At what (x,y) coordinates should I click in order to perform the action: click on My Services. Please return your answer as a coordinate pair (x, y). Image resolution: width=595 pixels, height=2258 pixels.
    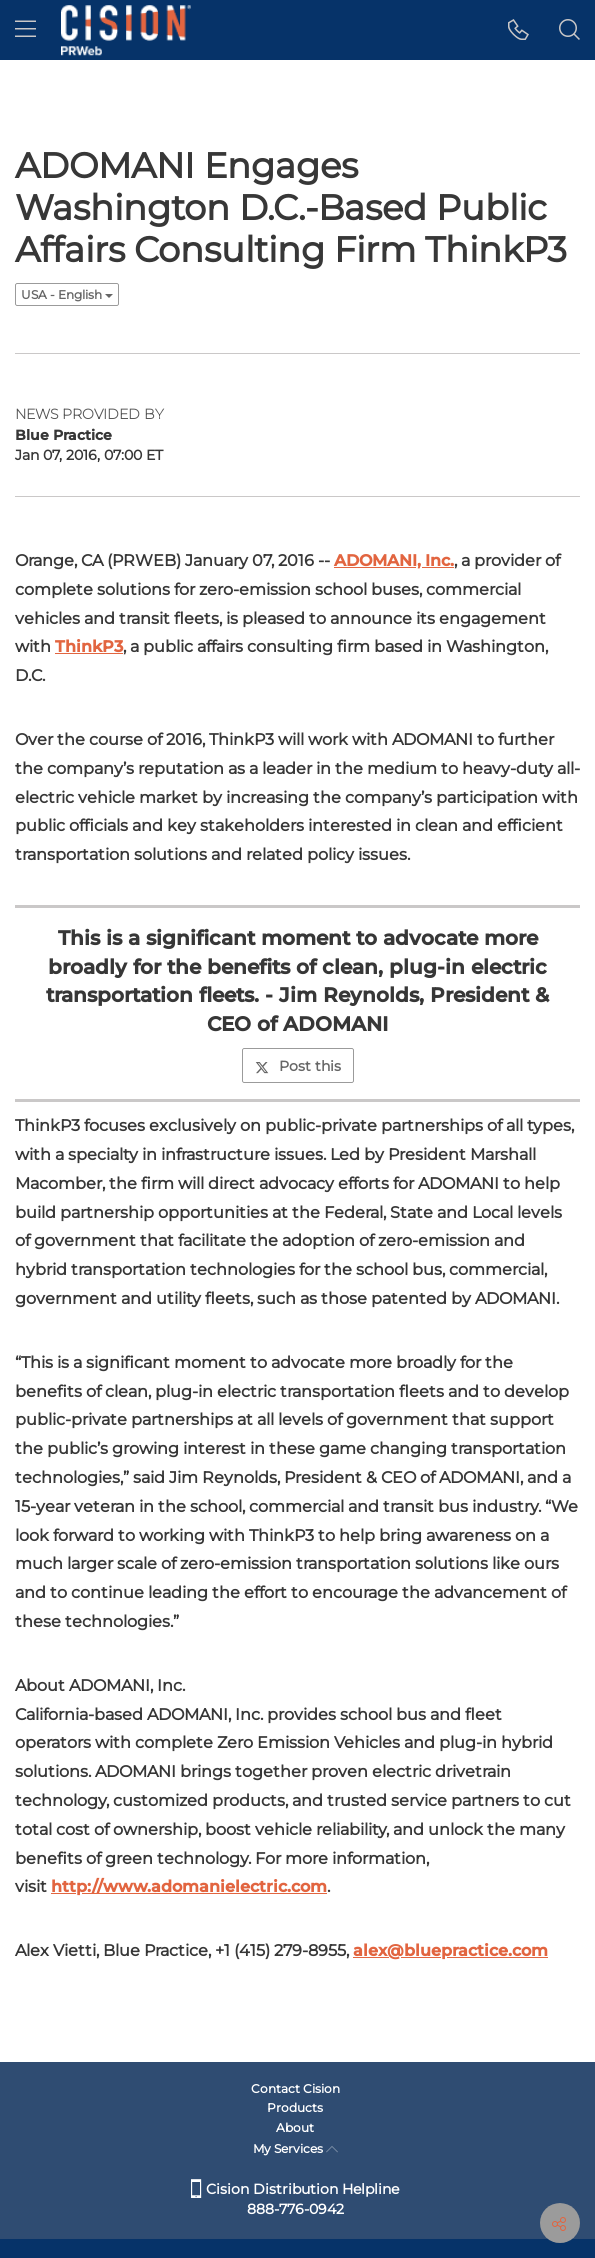
    Looking at the image, I should click on (295, 2148).